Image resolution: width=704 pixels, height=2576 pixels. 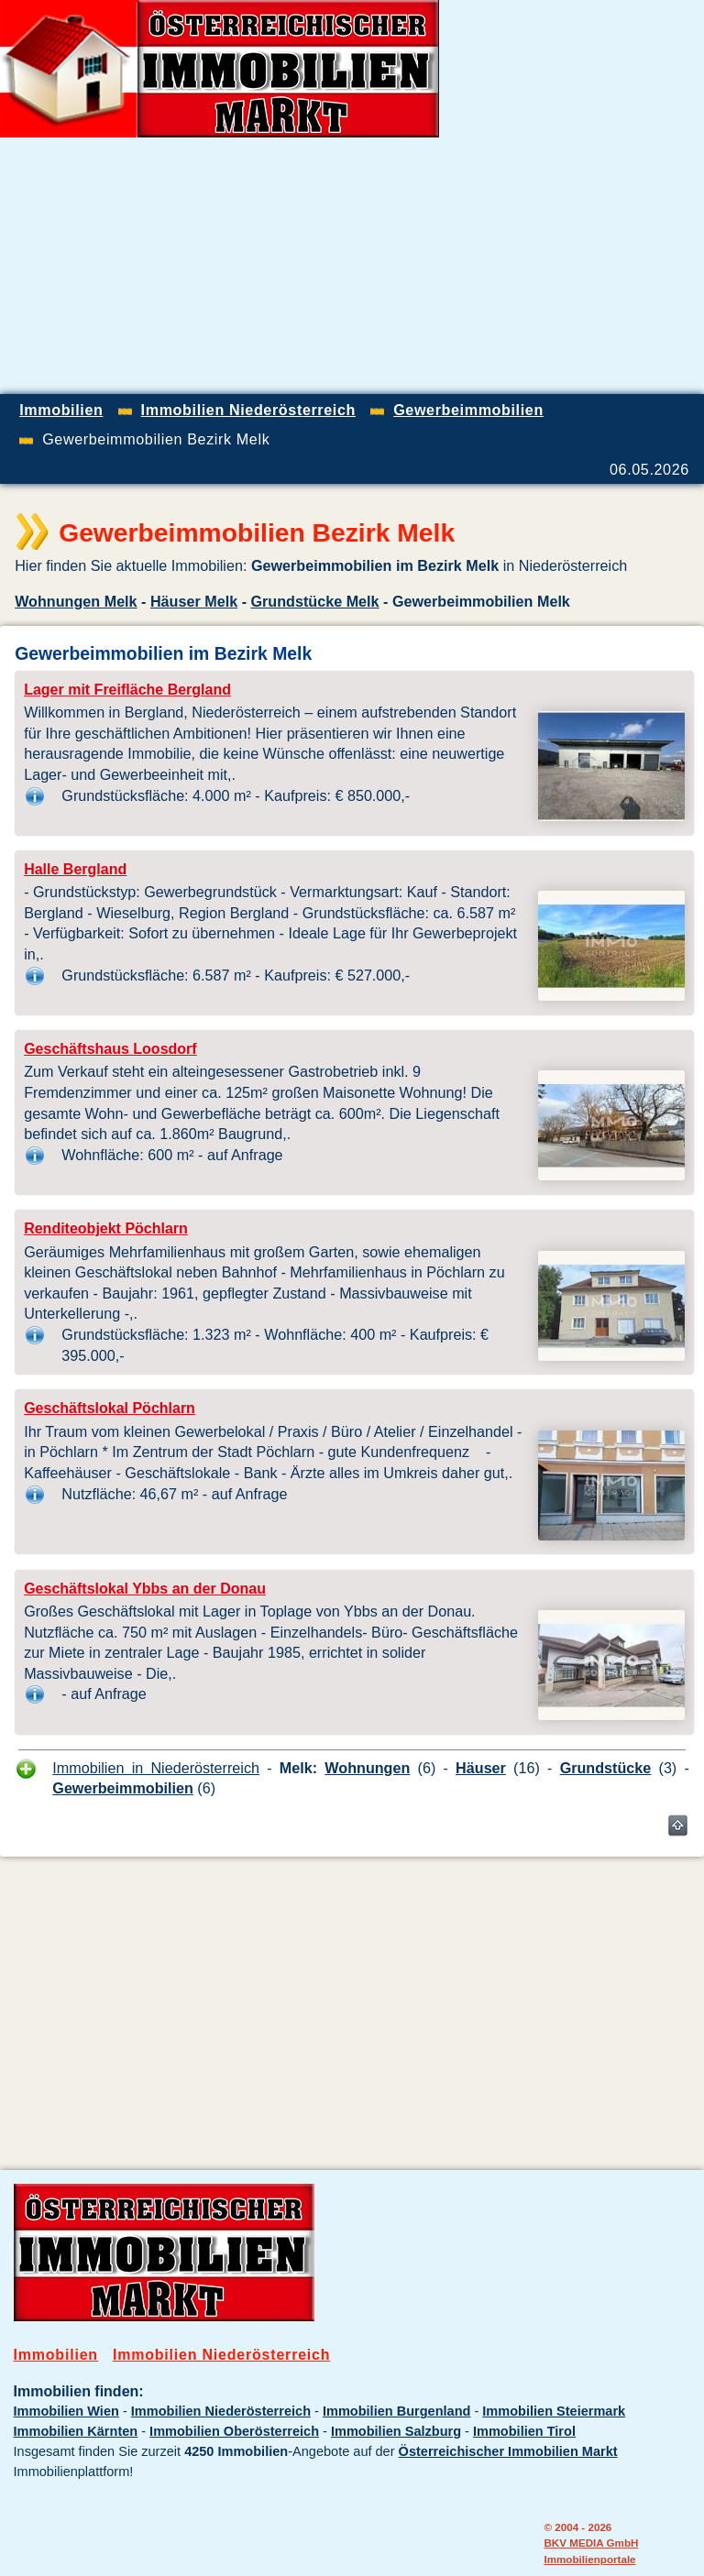 I want to click on Geschäftshaus Loosdorf, so click(x=110, y=1049).